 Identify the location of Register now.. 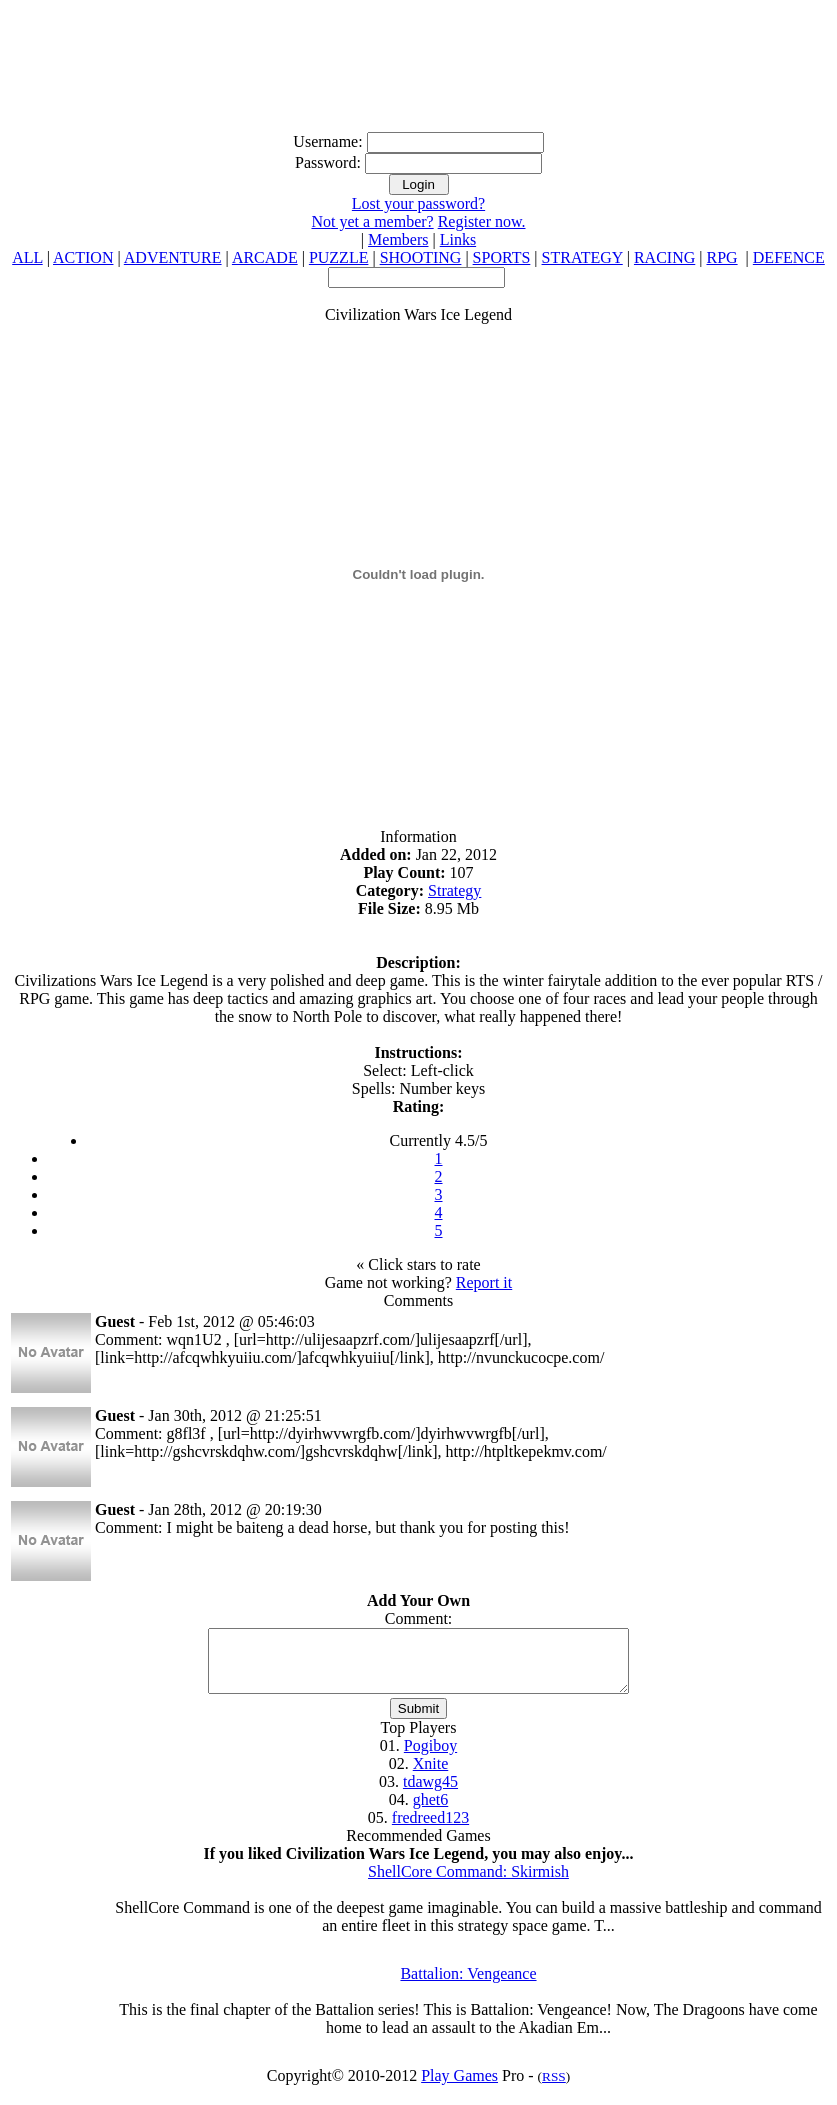
(482, 221).